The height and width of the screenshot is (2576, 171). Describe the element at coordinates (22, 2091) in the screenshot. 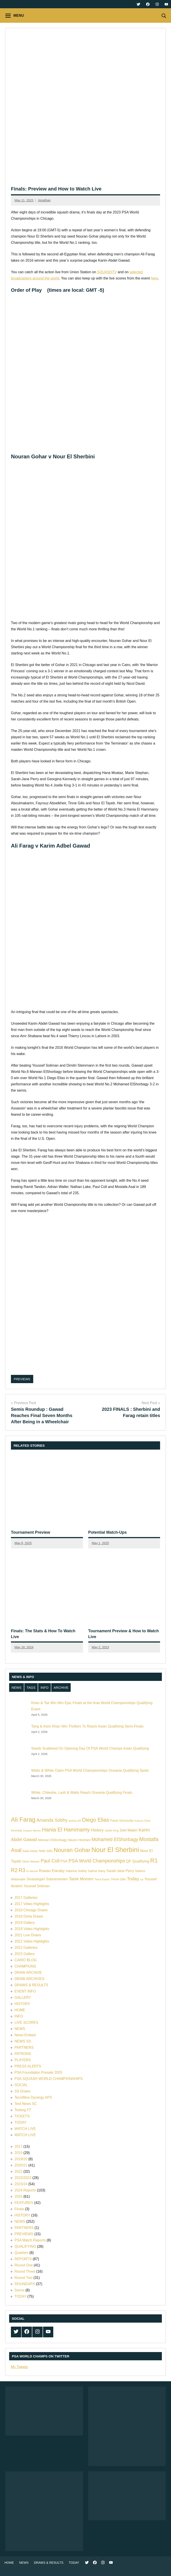

I see `SS Draws` at that location.